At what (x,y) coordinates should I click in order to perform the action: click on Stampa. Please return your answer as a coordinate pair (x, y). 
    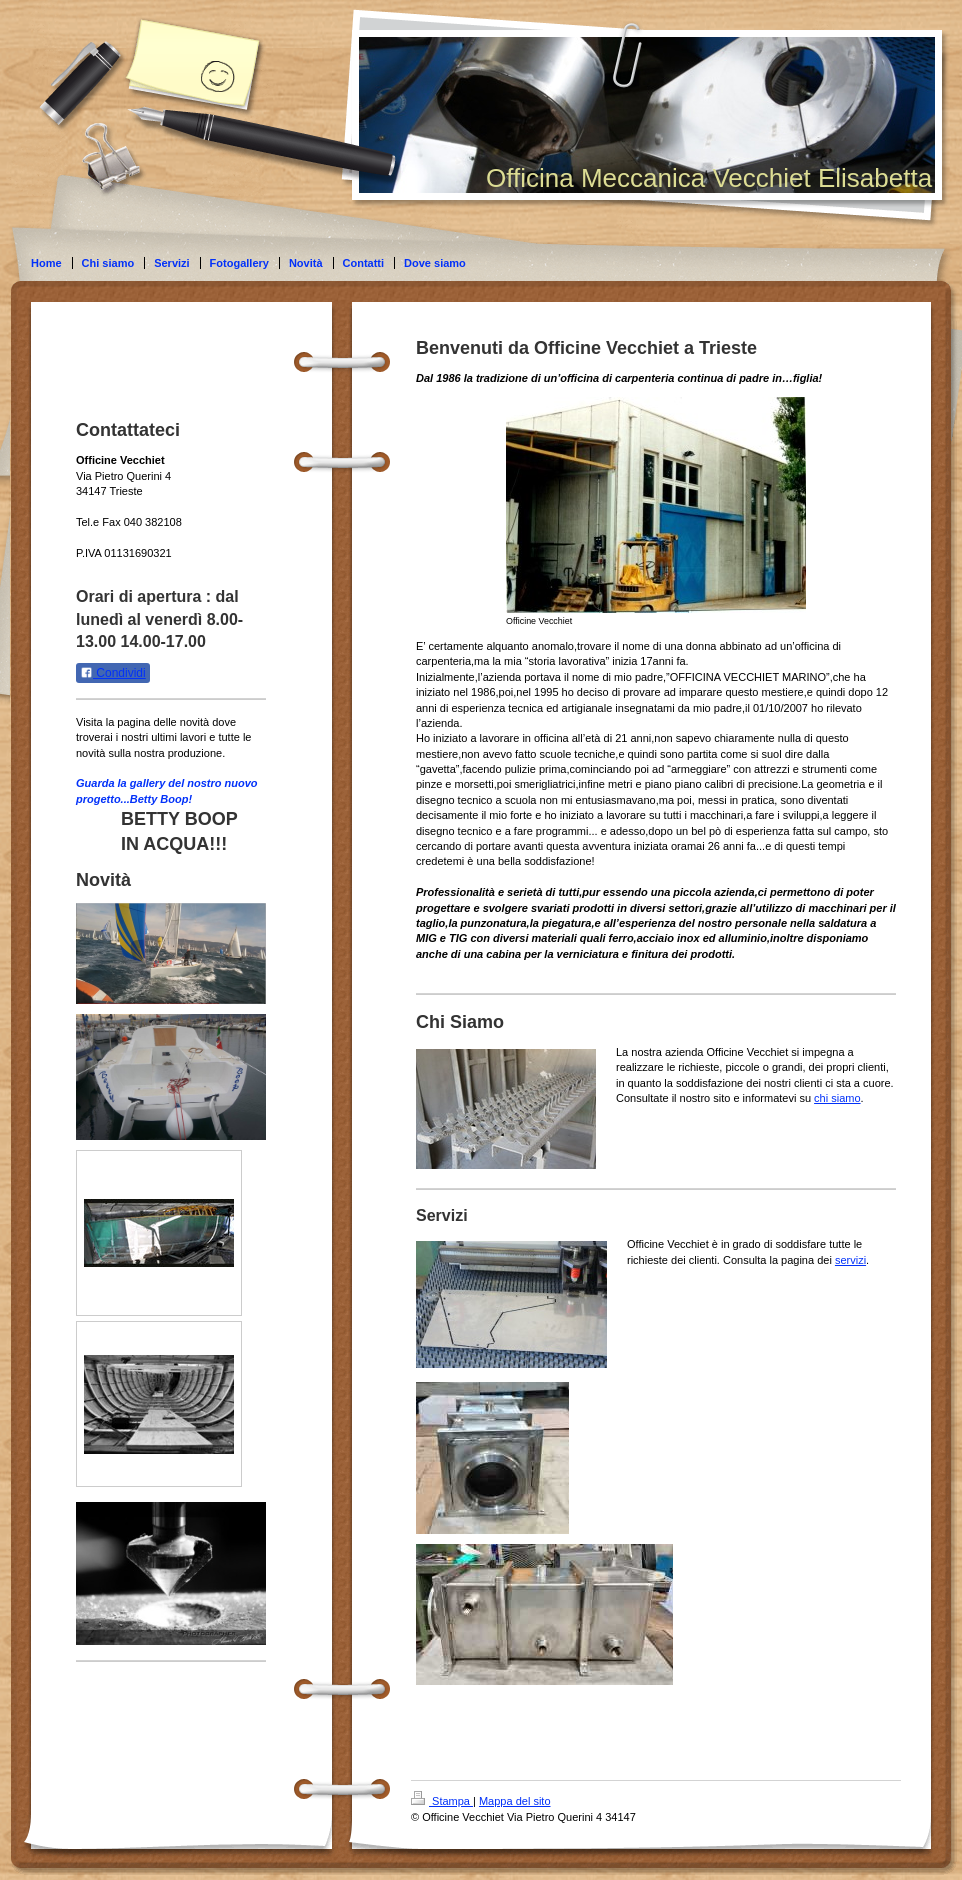
    Looking at the image, I should click on (442, 1801).